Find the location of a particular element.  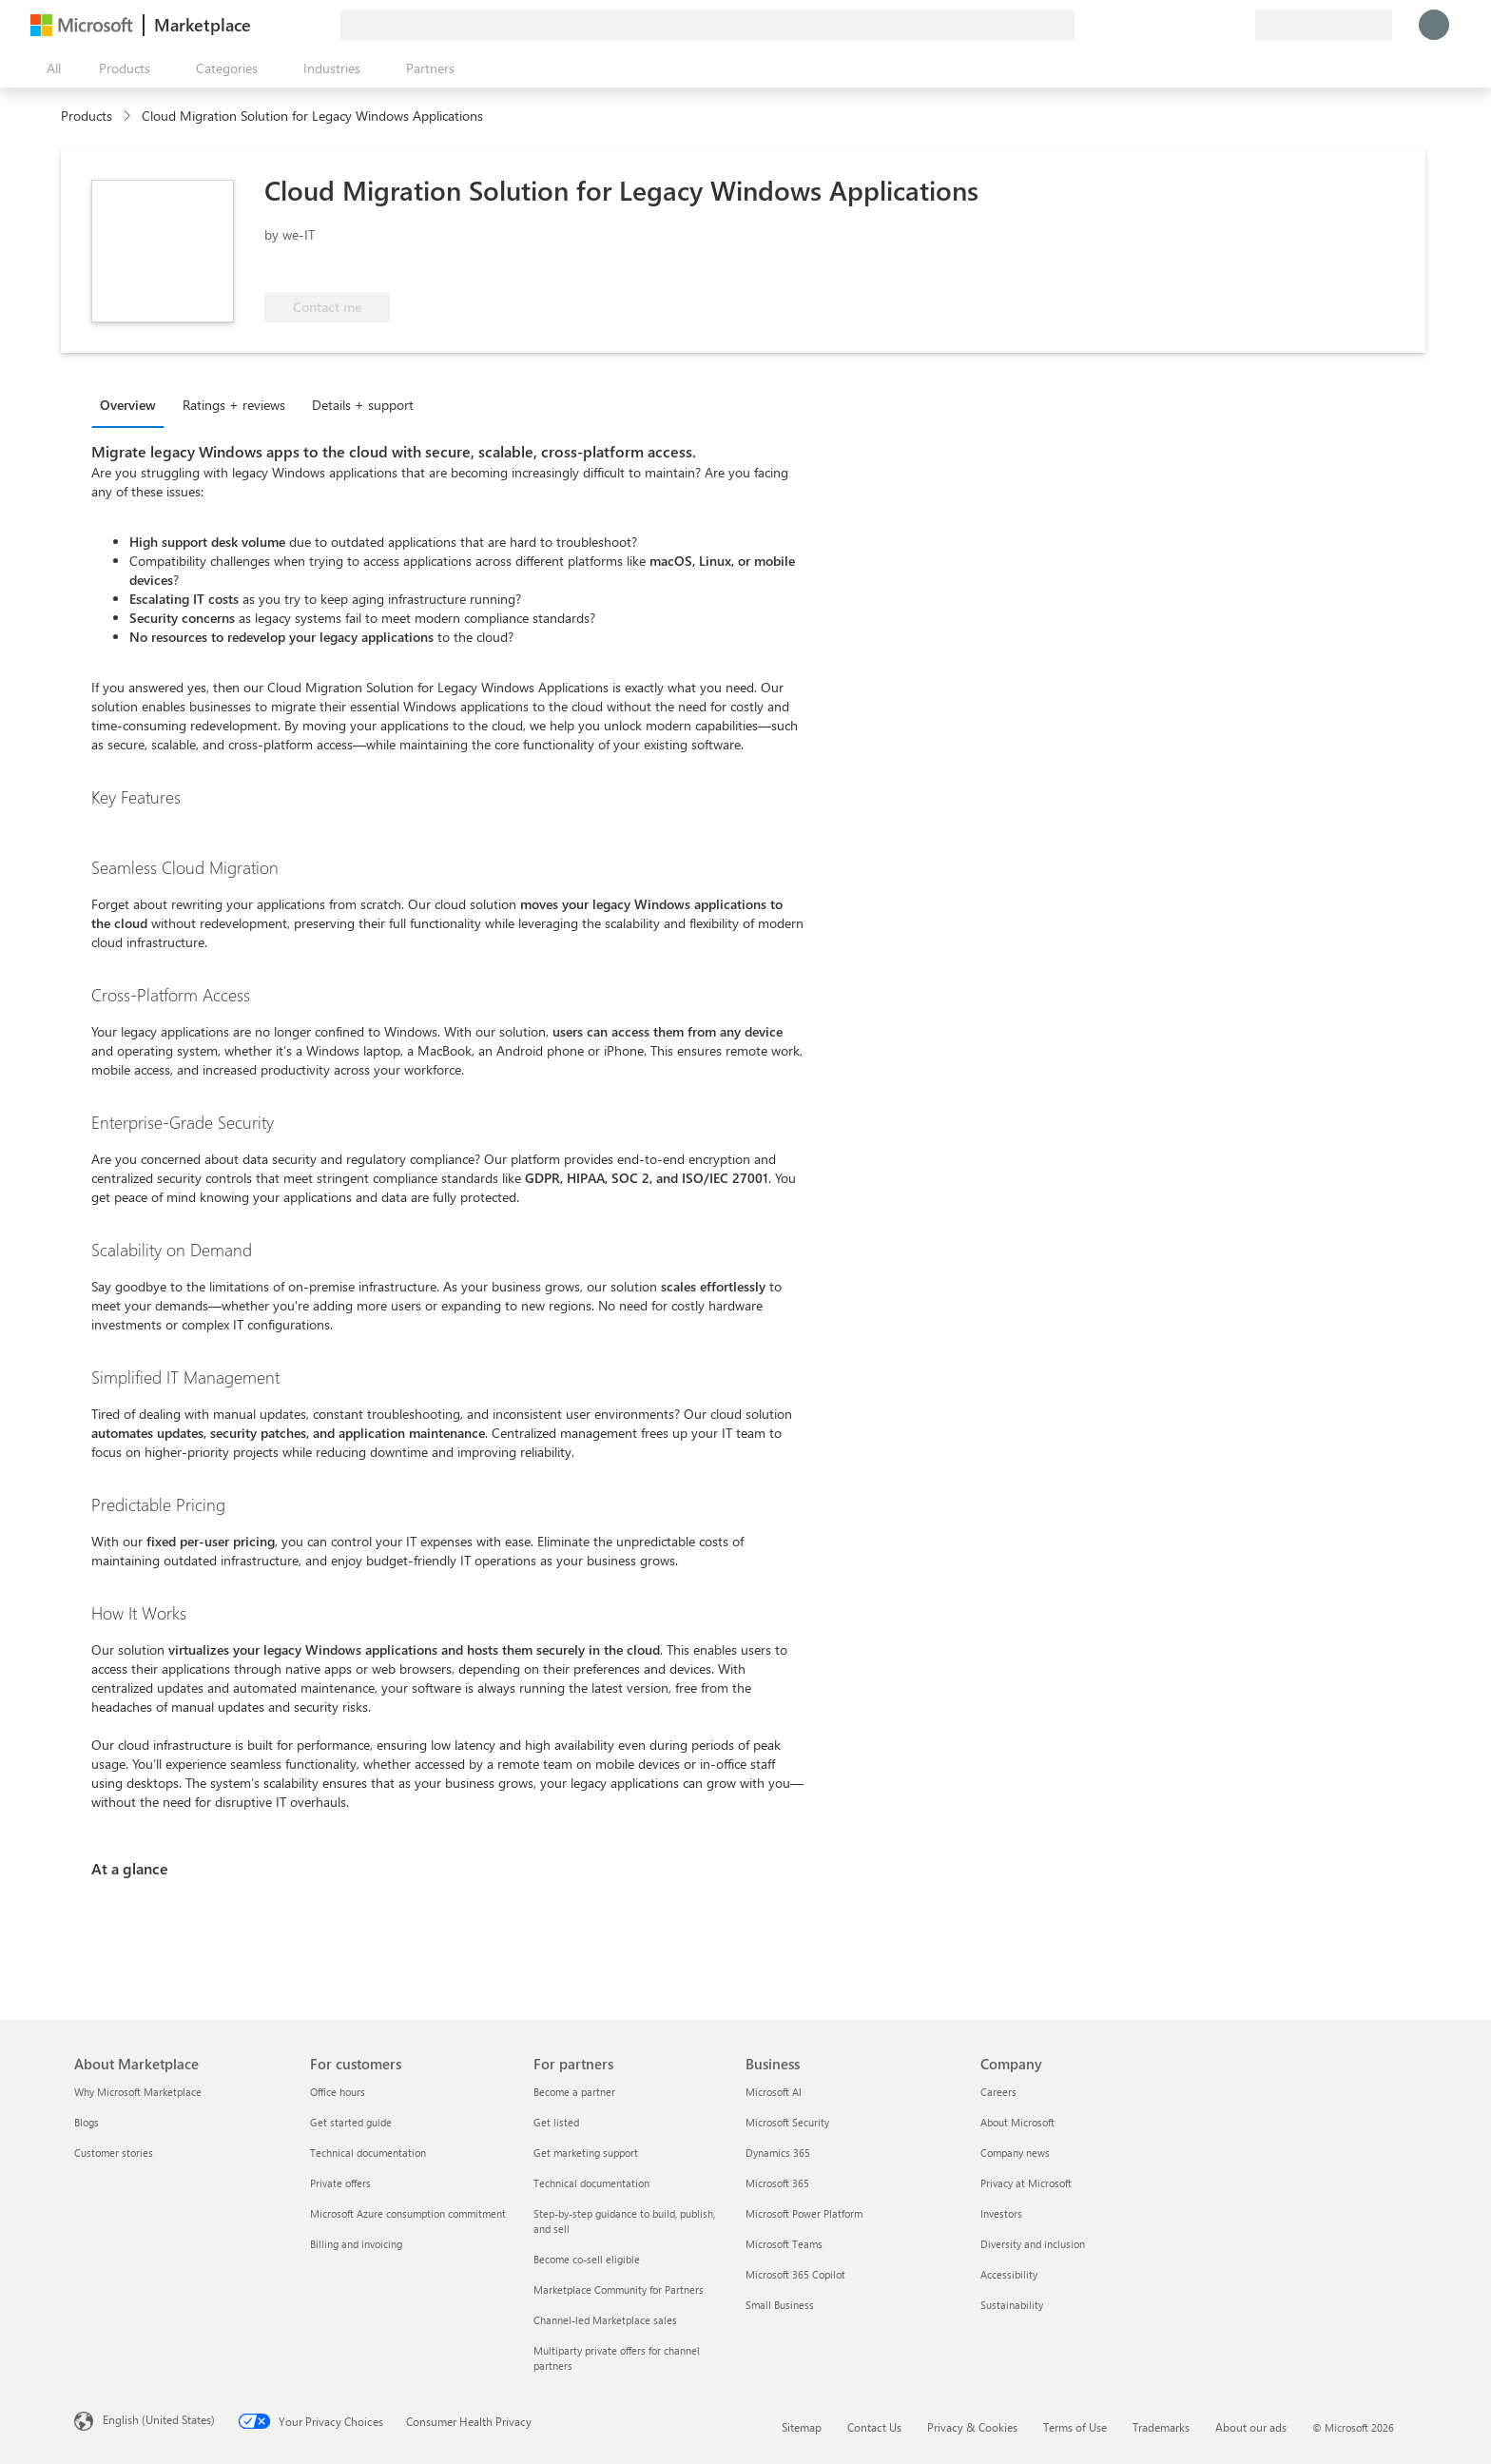

Why Microsoft Marketplace [Why Microsoft Marketplace About Marketplace] is located at coordinates (138, 2092).